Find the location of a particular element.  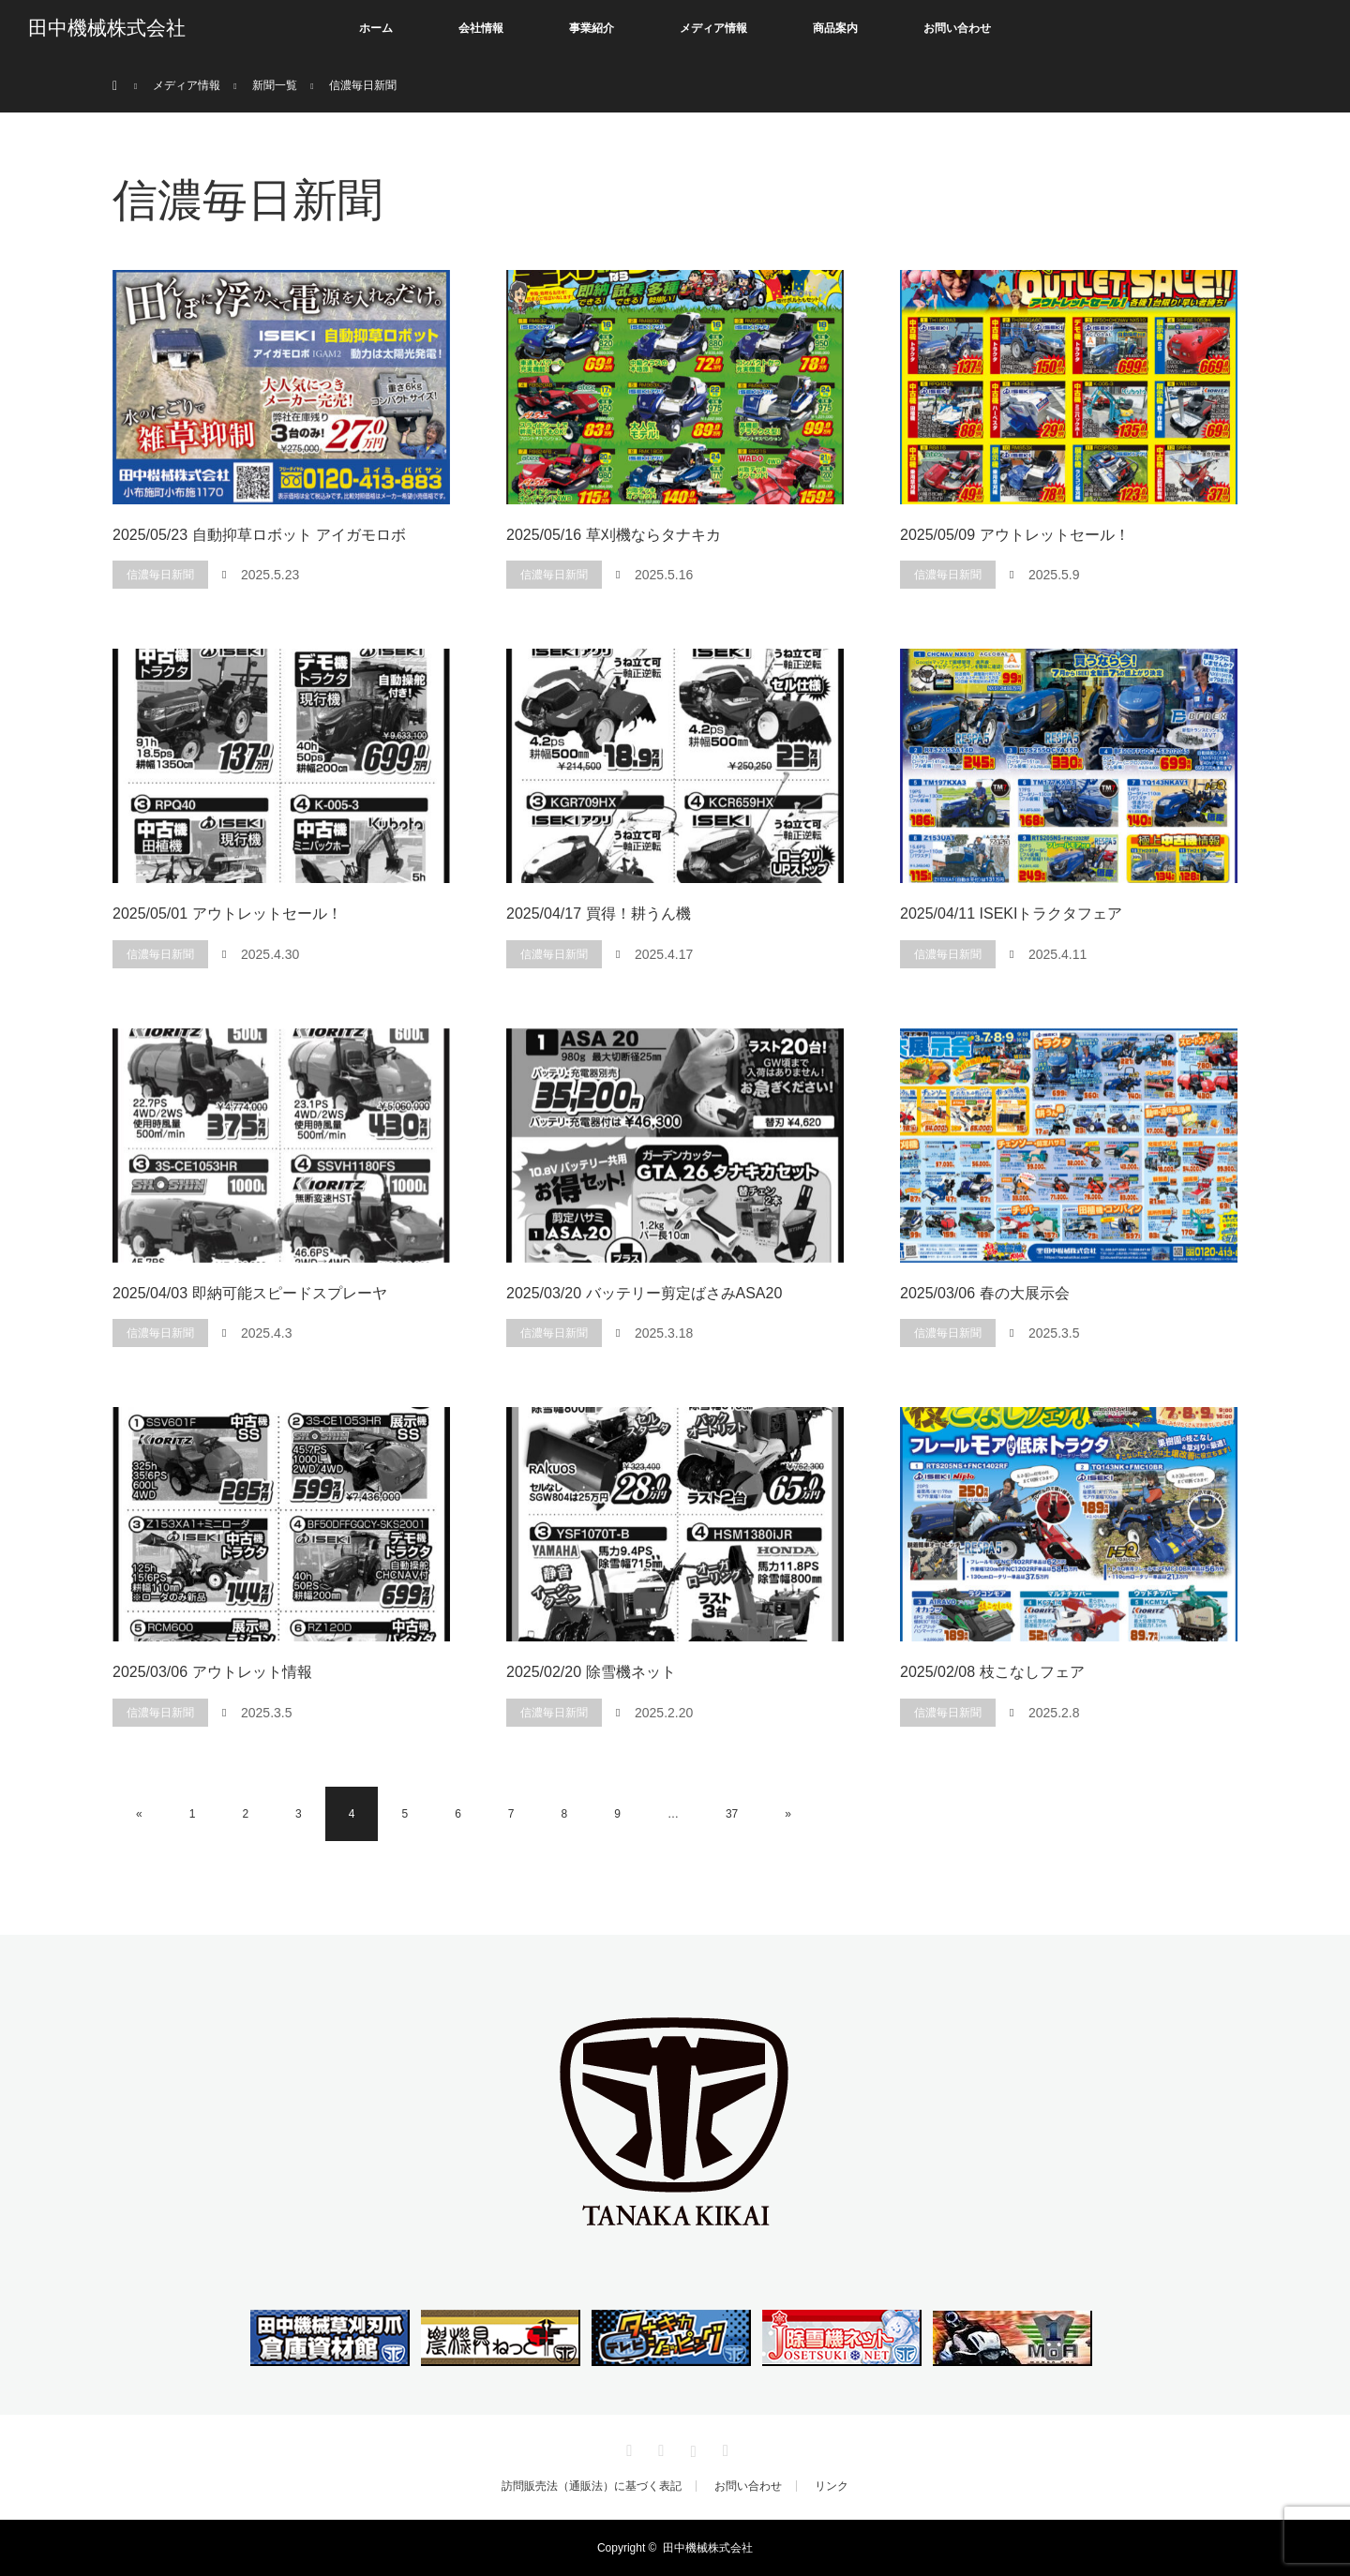

2025/03/06 アウトレット情報 is located at coordinates (212, 1672).